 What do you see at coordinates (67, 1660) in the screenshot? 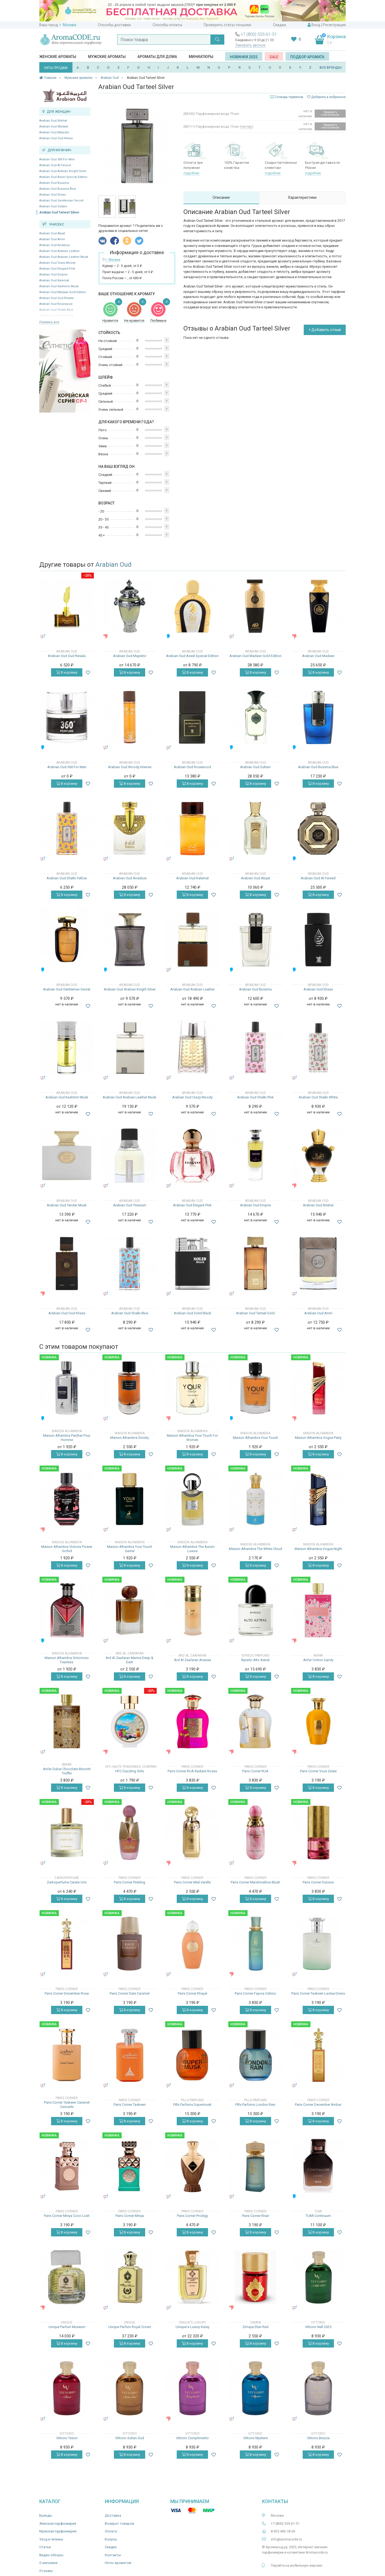
I see `Maison Alhambra Victorioso Fearless` at bounding box center [67, 1660].